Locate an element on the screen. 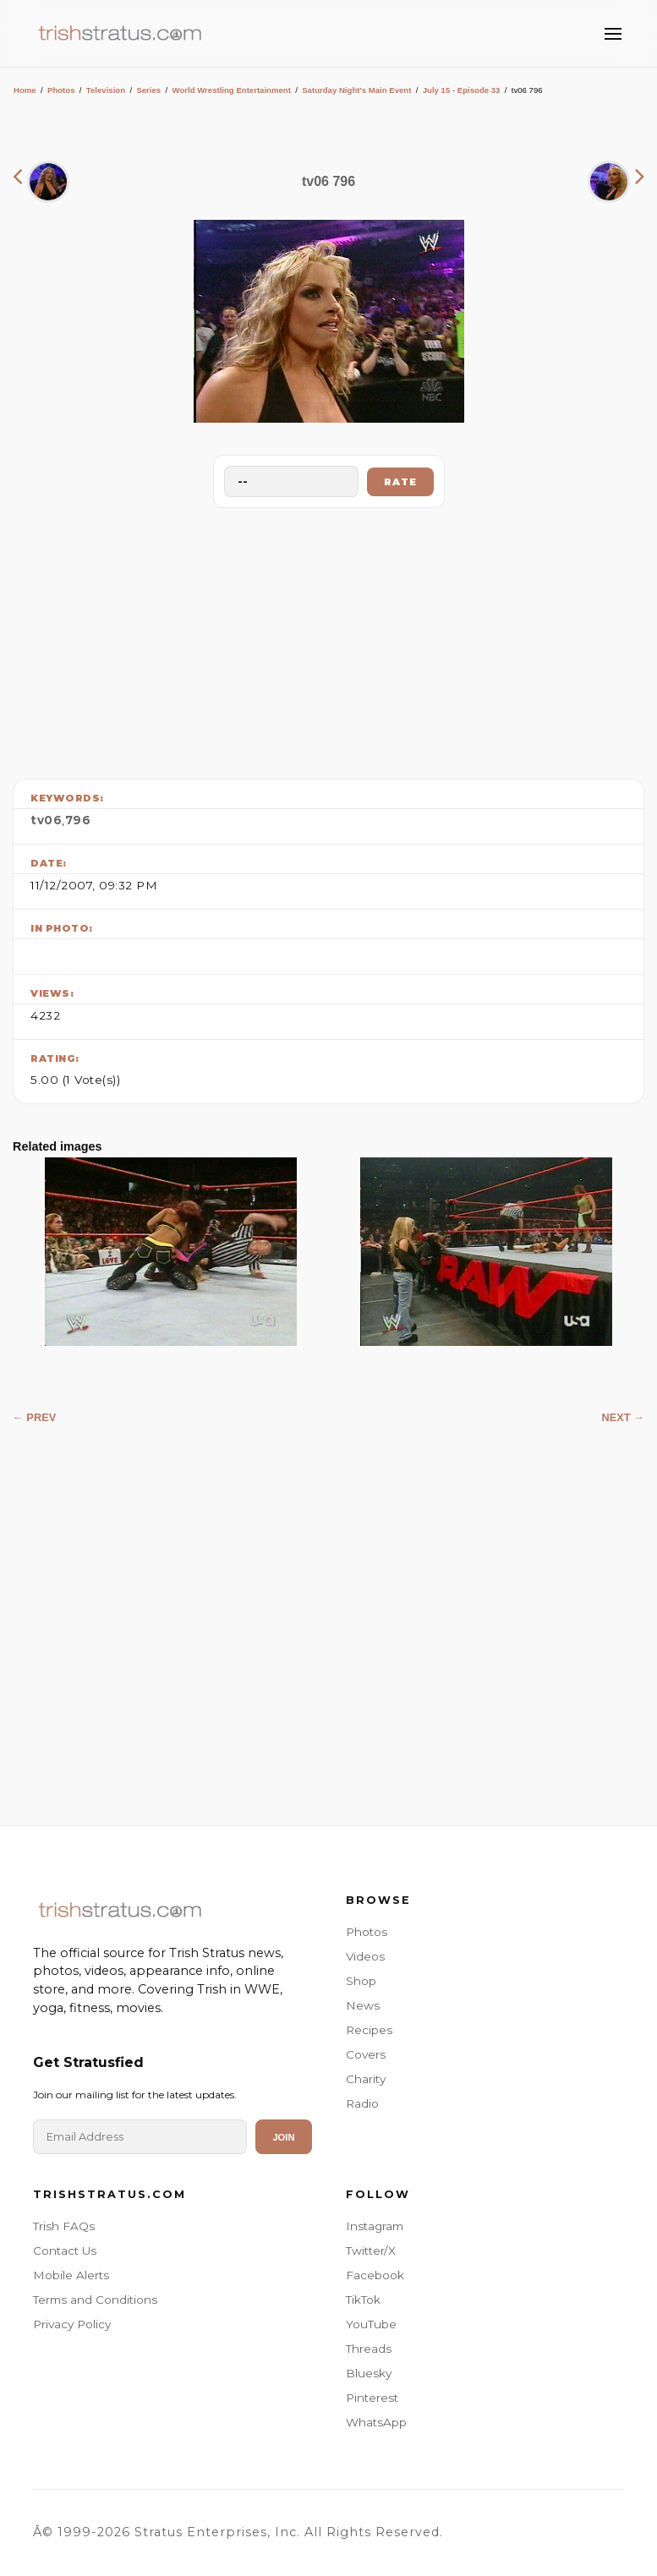  [Advertisement] is located at coordinates (329, 639).